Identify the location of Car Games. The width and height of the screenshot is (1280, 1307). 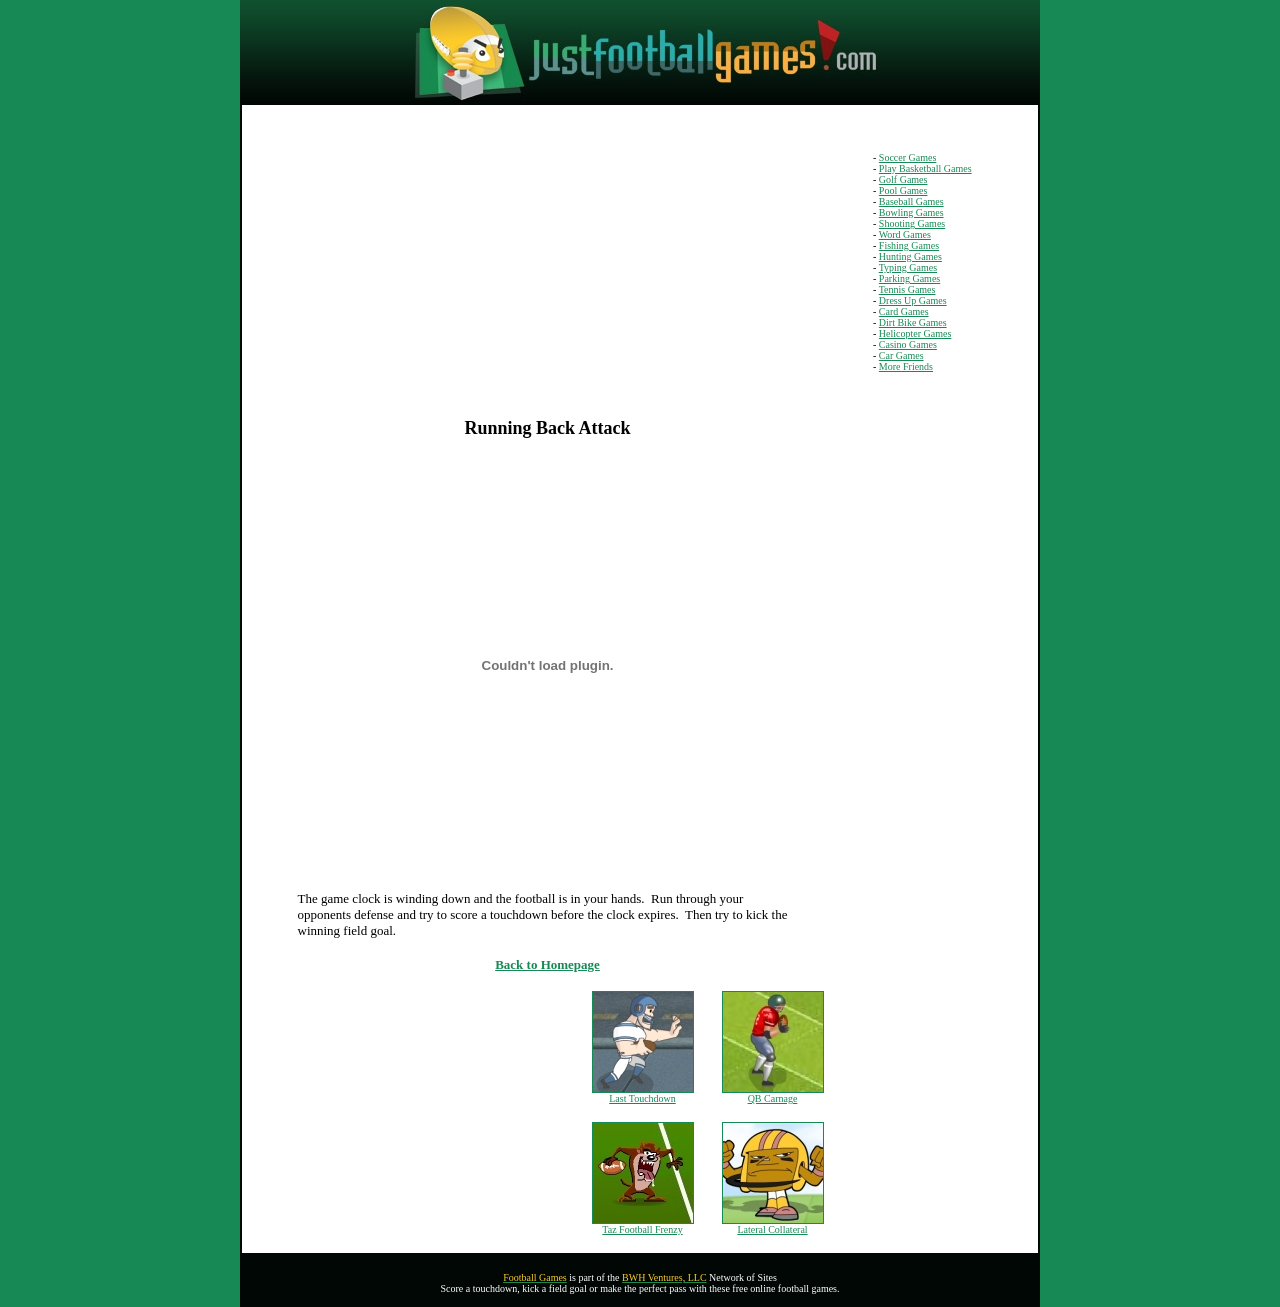
(901, 355).